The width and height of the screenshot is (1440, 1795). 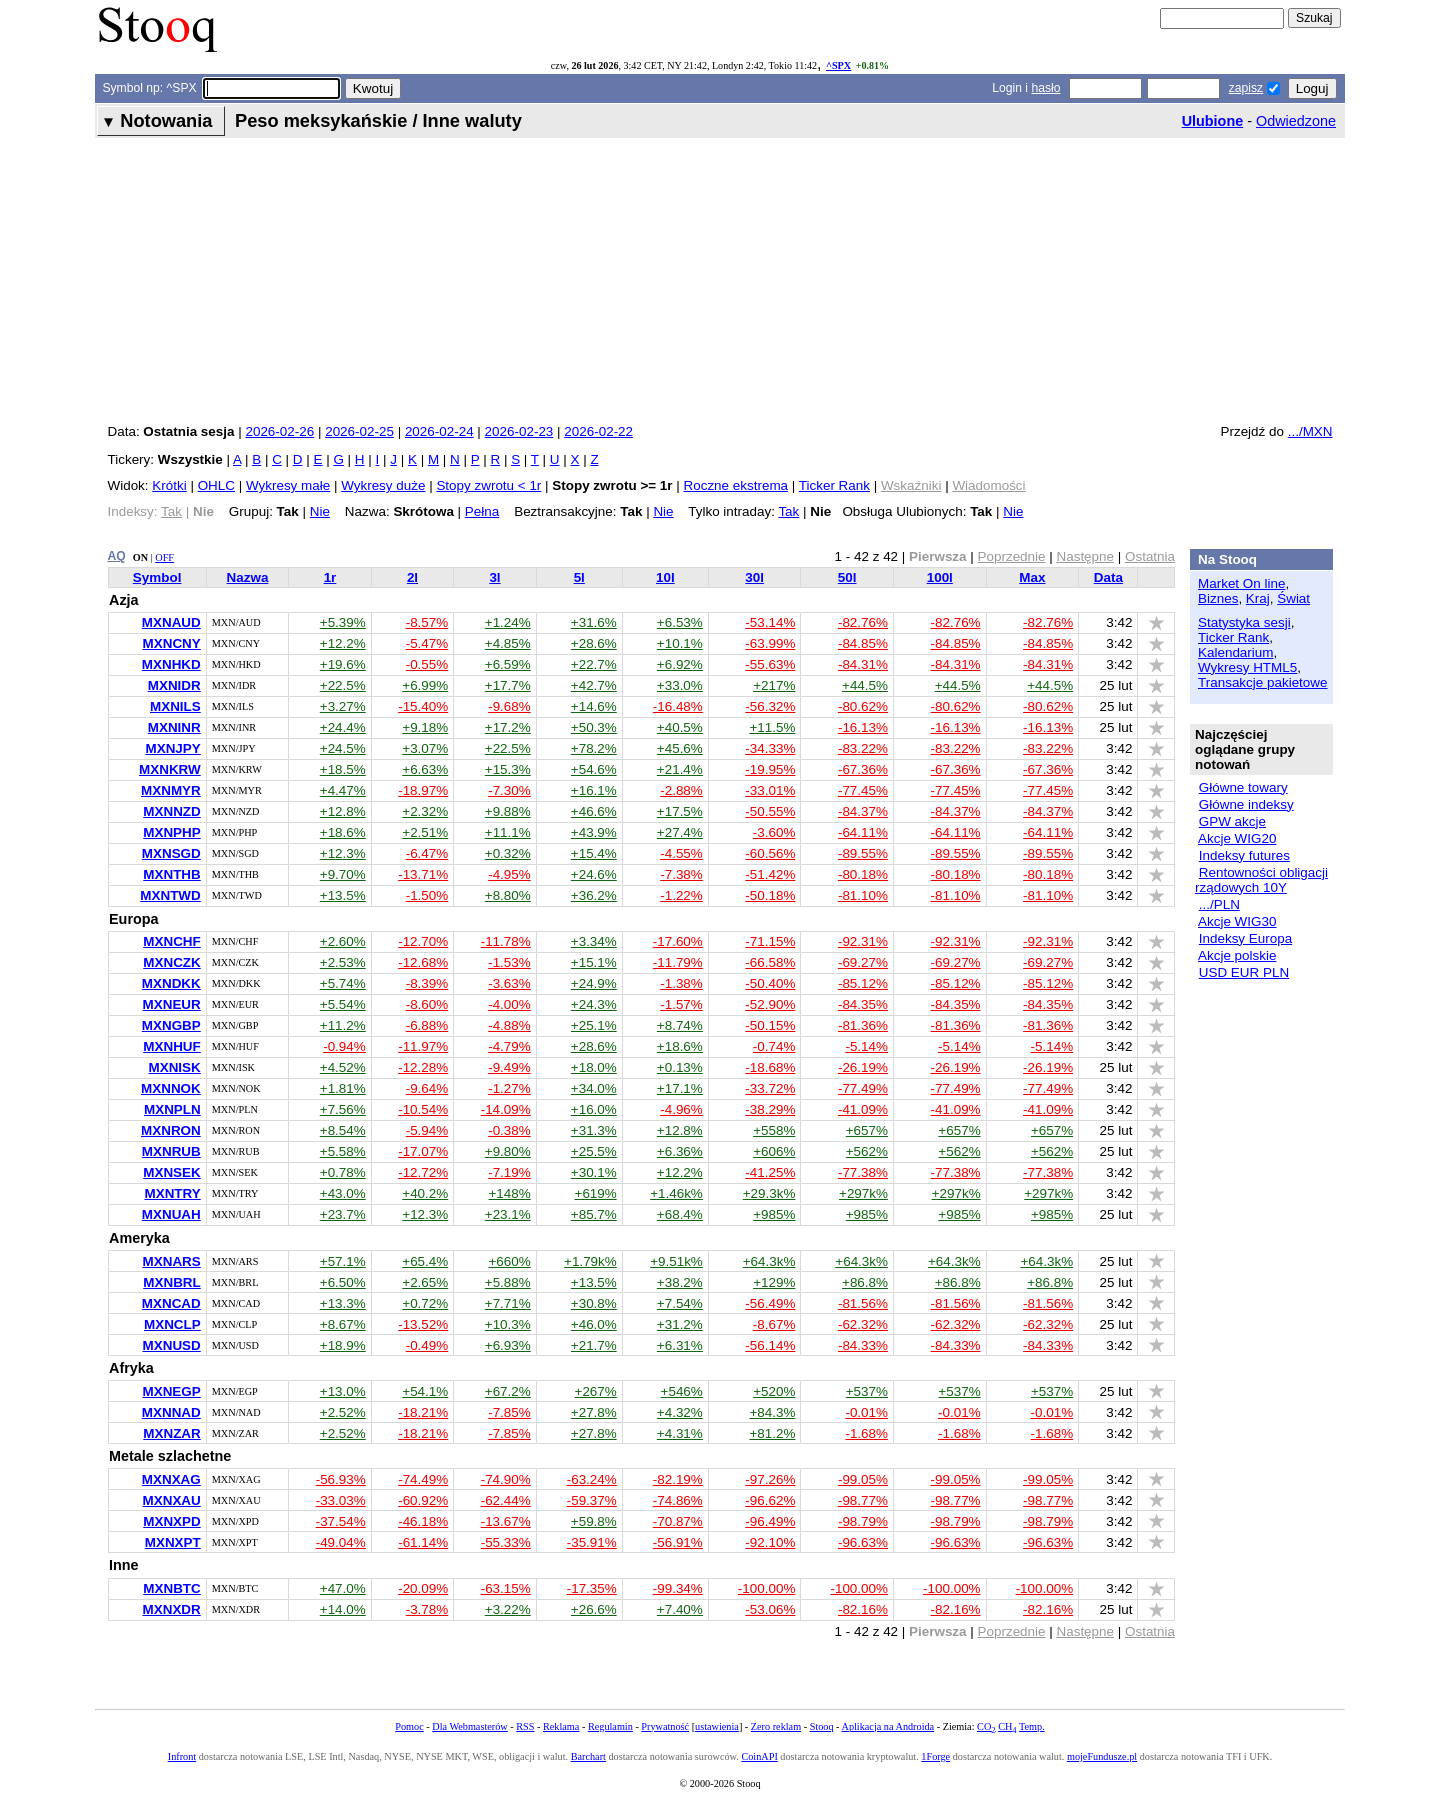 What do you see at coordinates (508, 853) in the screenshot?
I see `+0.32%` at bounding box center [508, 853].